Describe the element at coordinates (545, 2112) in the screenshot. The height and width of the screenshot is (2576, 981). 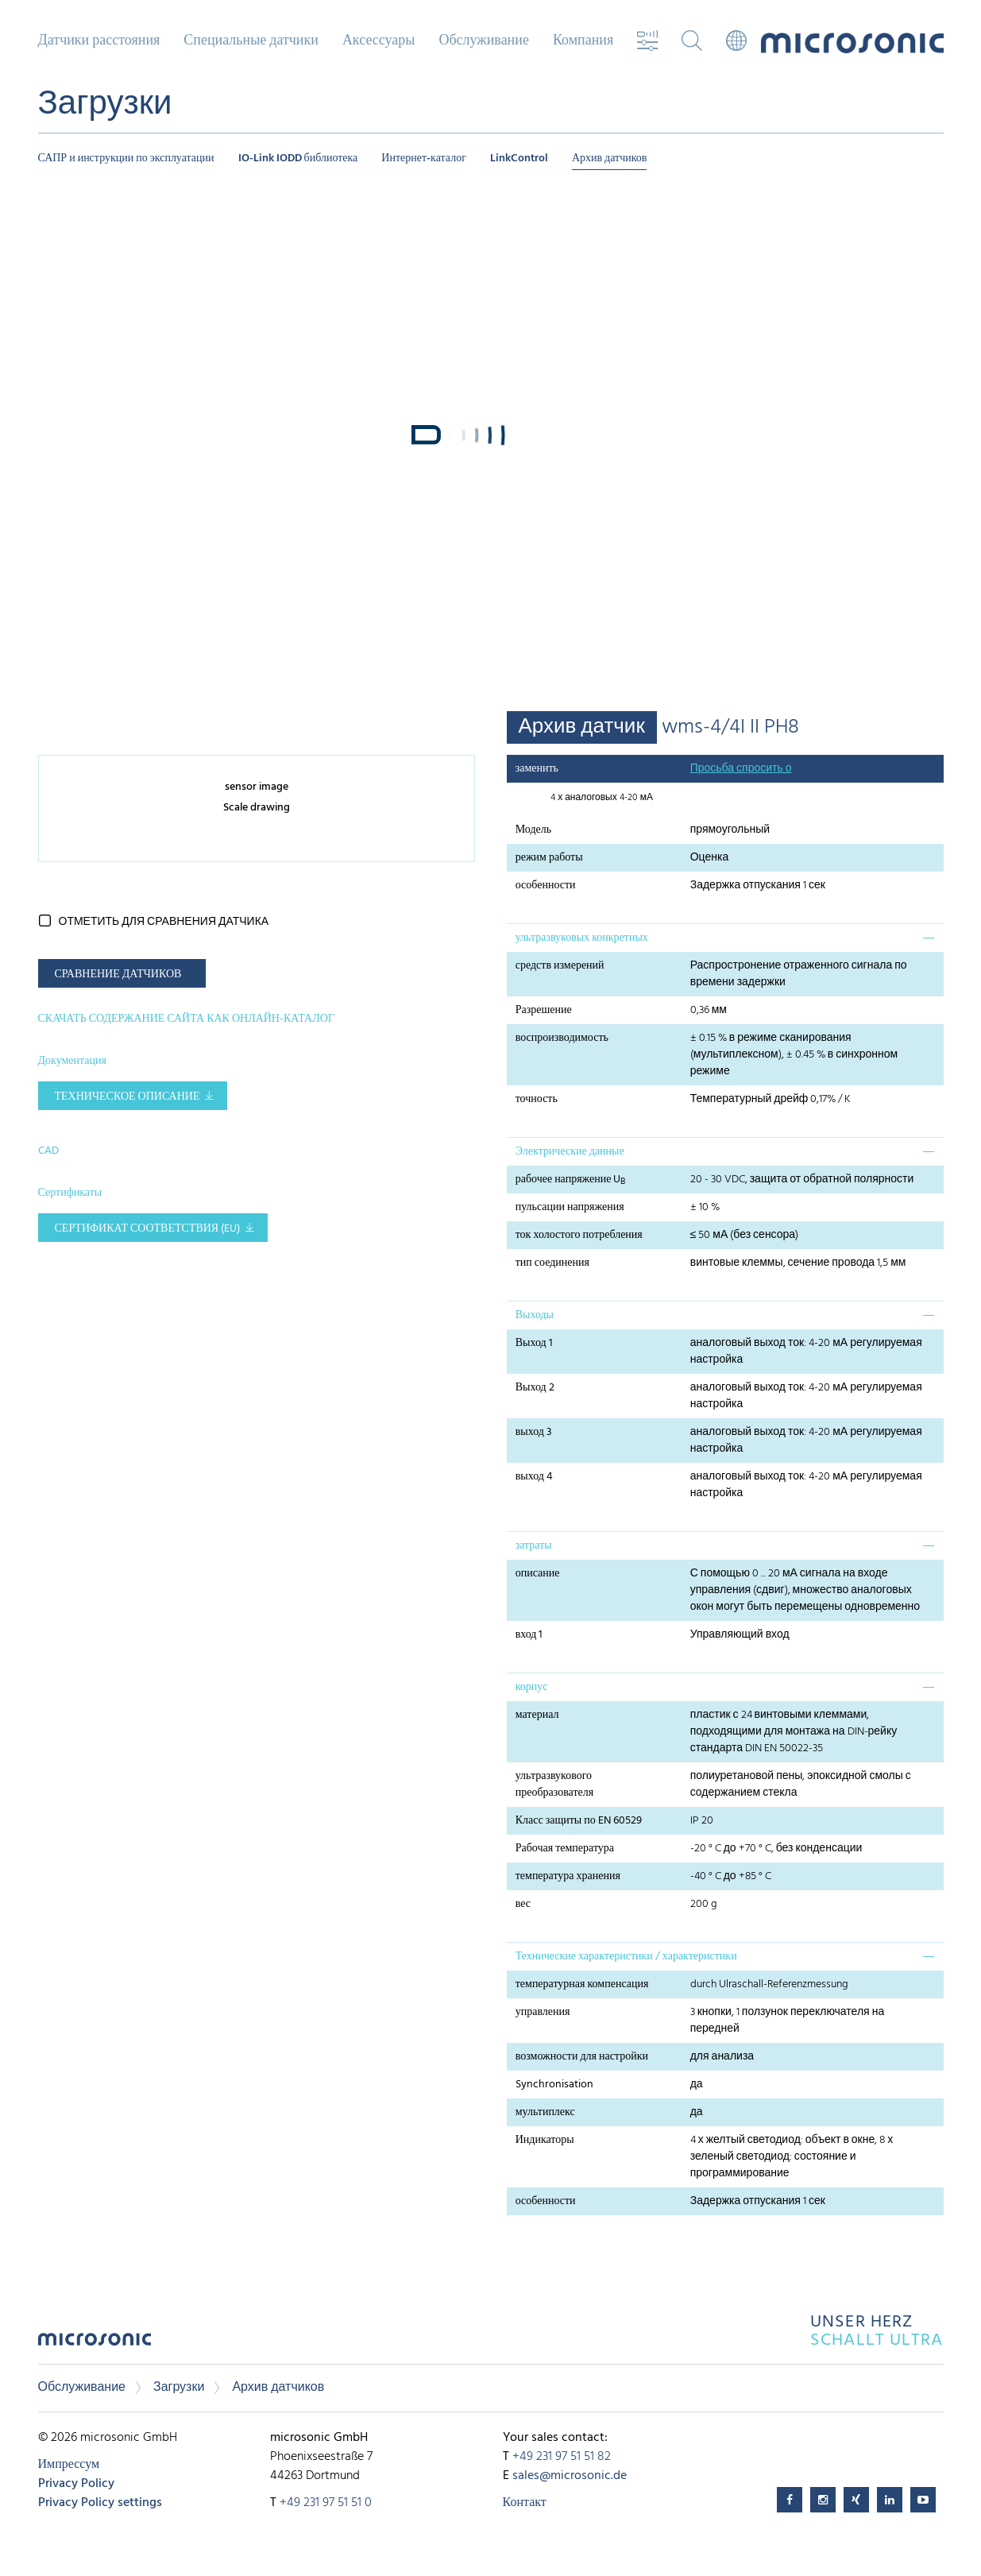
I see `мультиплекс` at that location.